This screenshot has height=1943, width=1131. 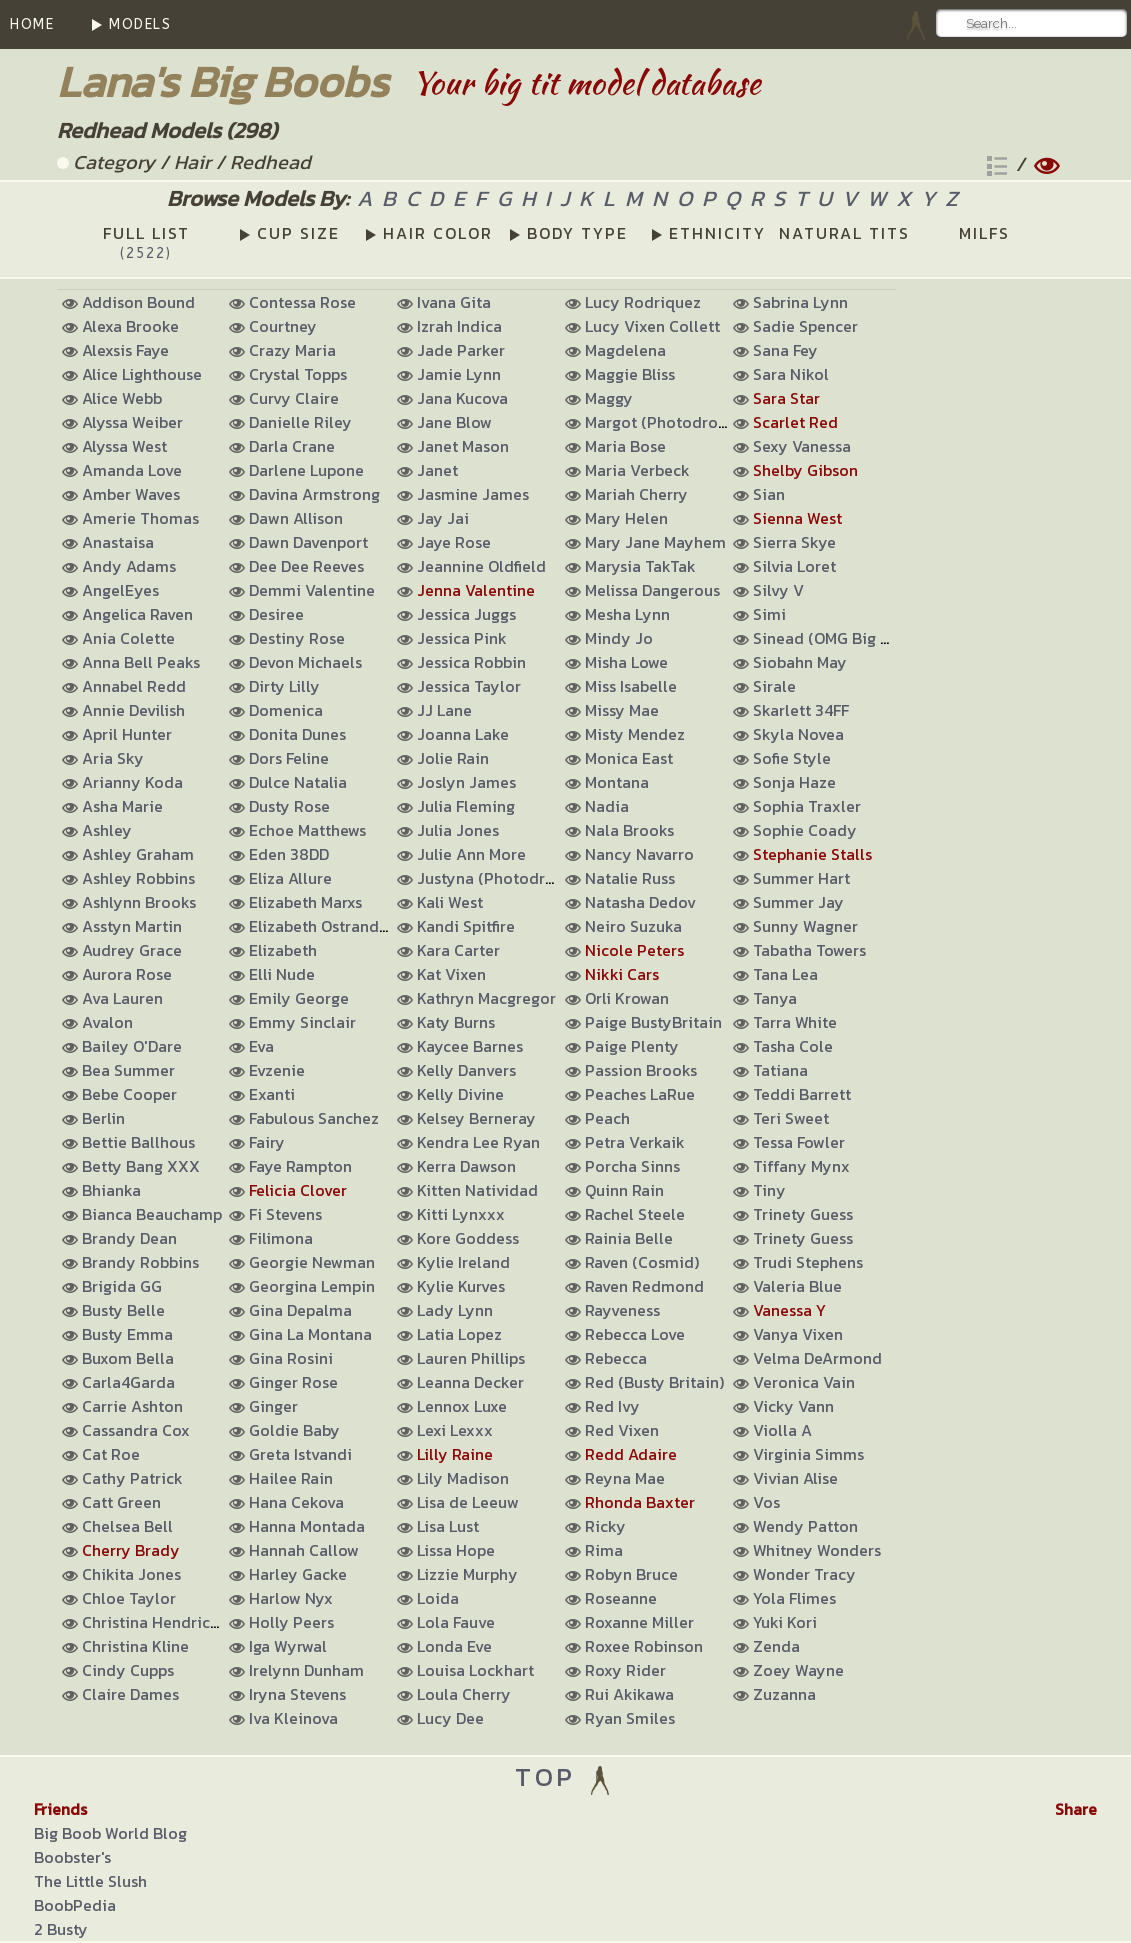 I want to click on Margot (Photodromm), so click(x=668, y=422).